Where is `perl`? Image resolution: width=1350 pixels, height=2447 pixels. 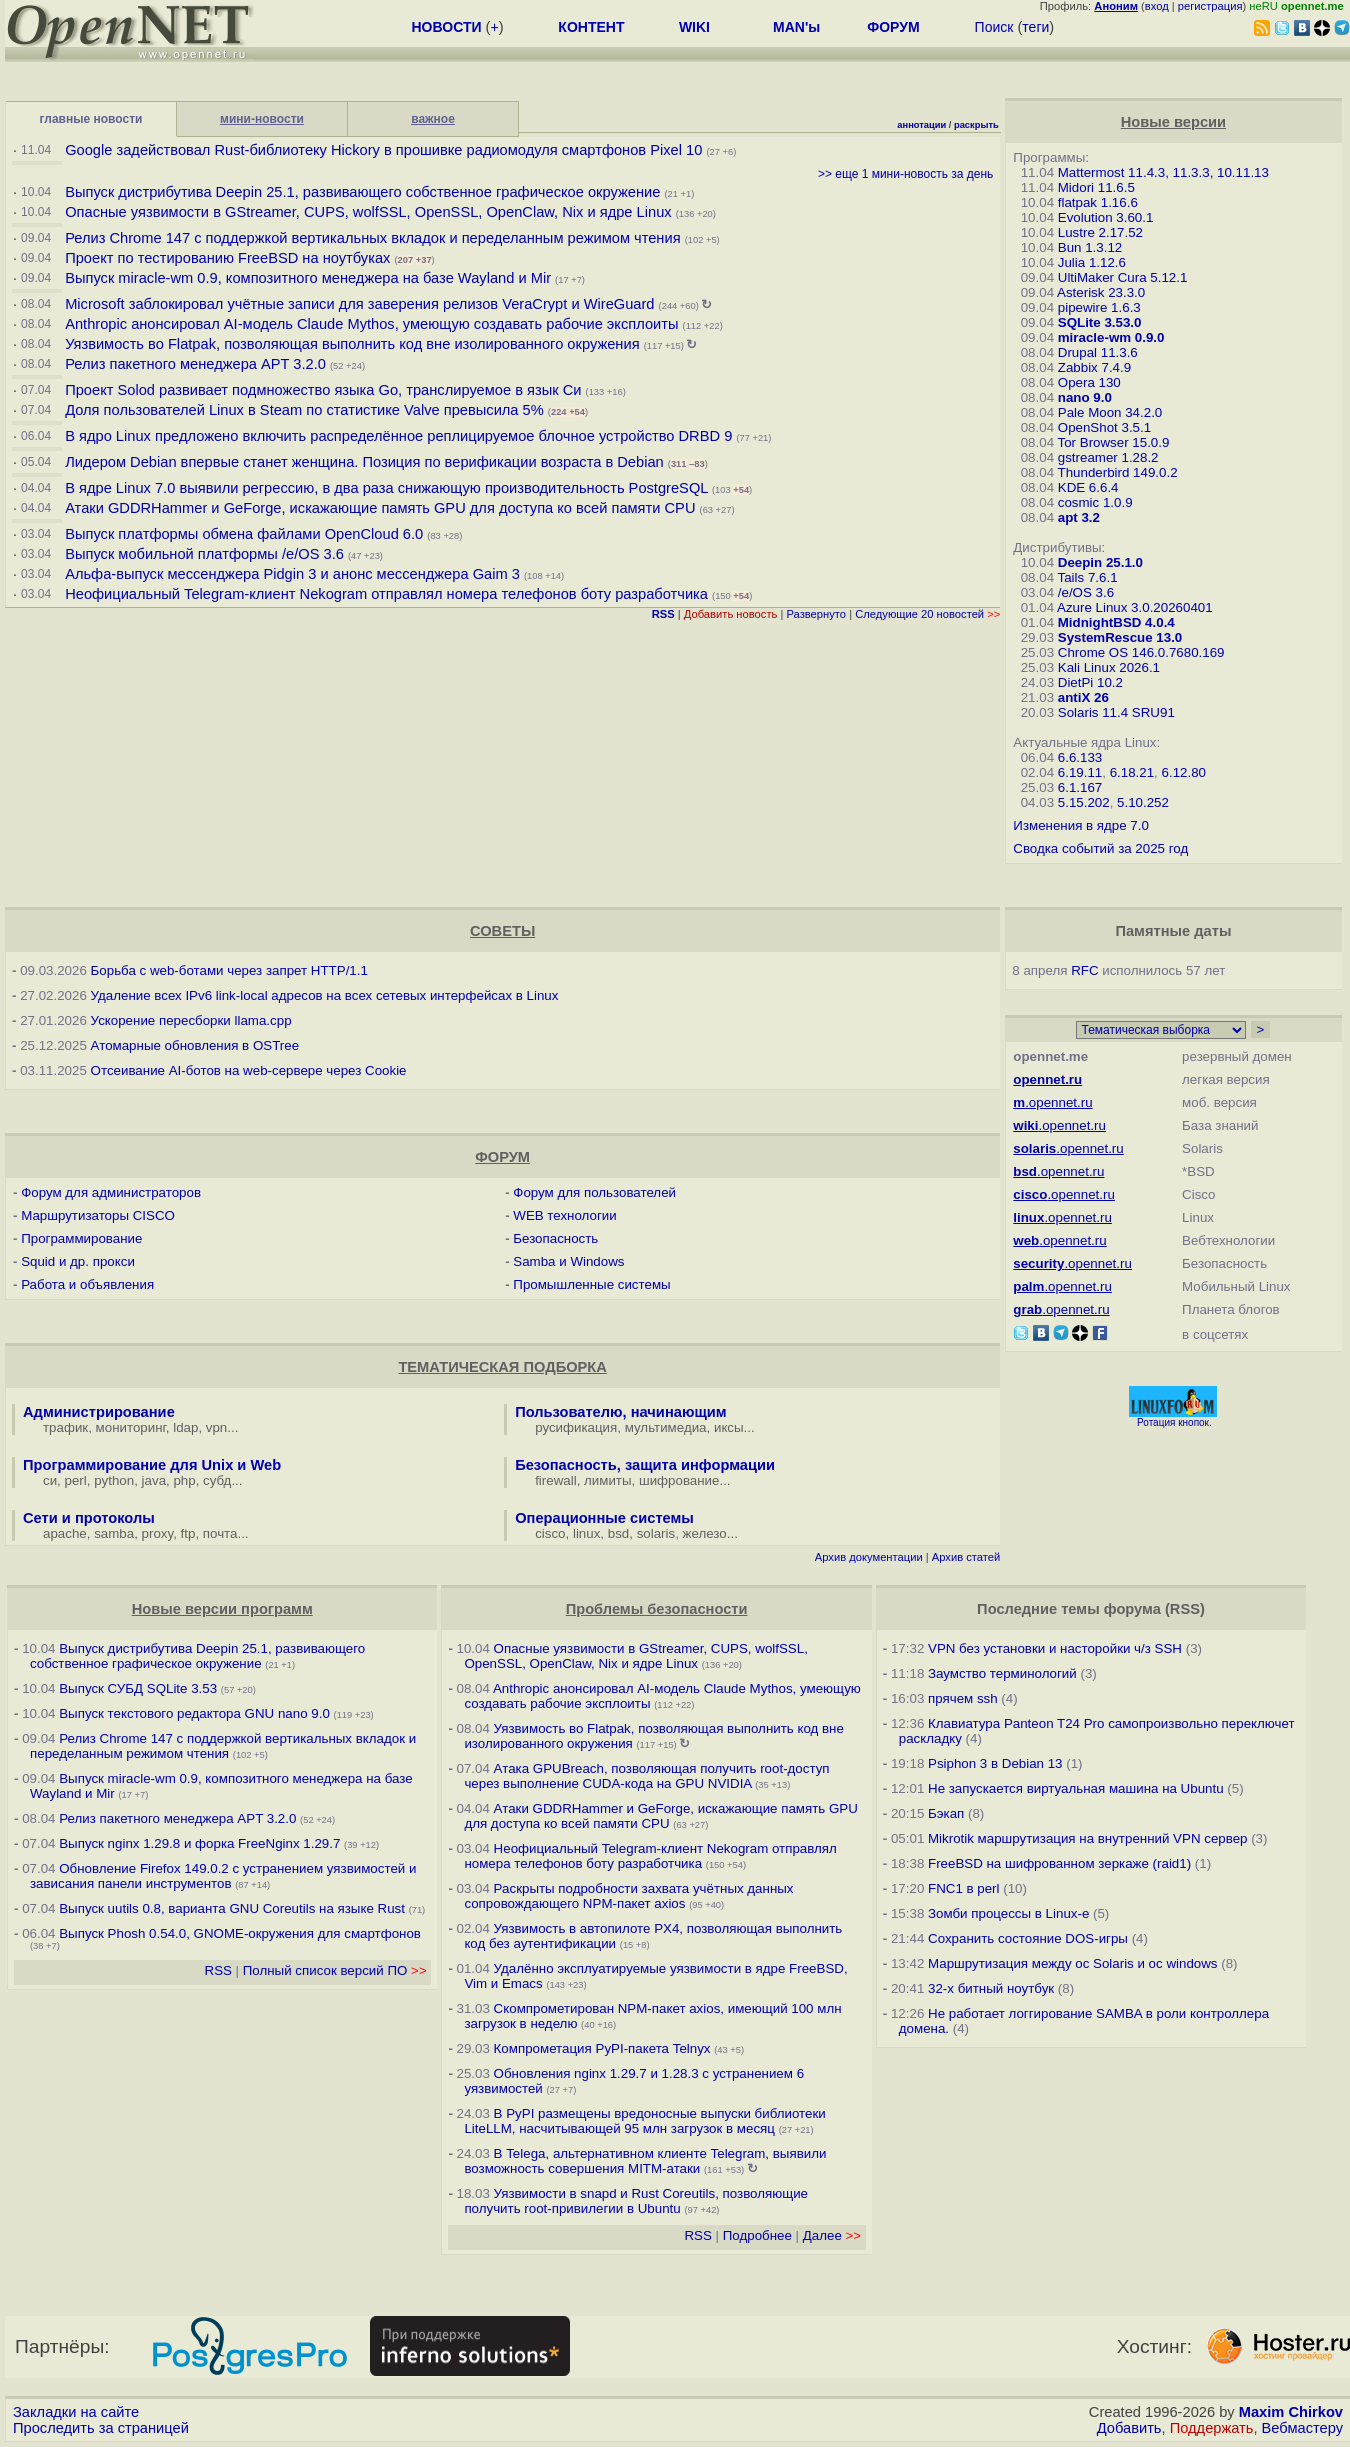 perl is located at coordinates (76, 1480).